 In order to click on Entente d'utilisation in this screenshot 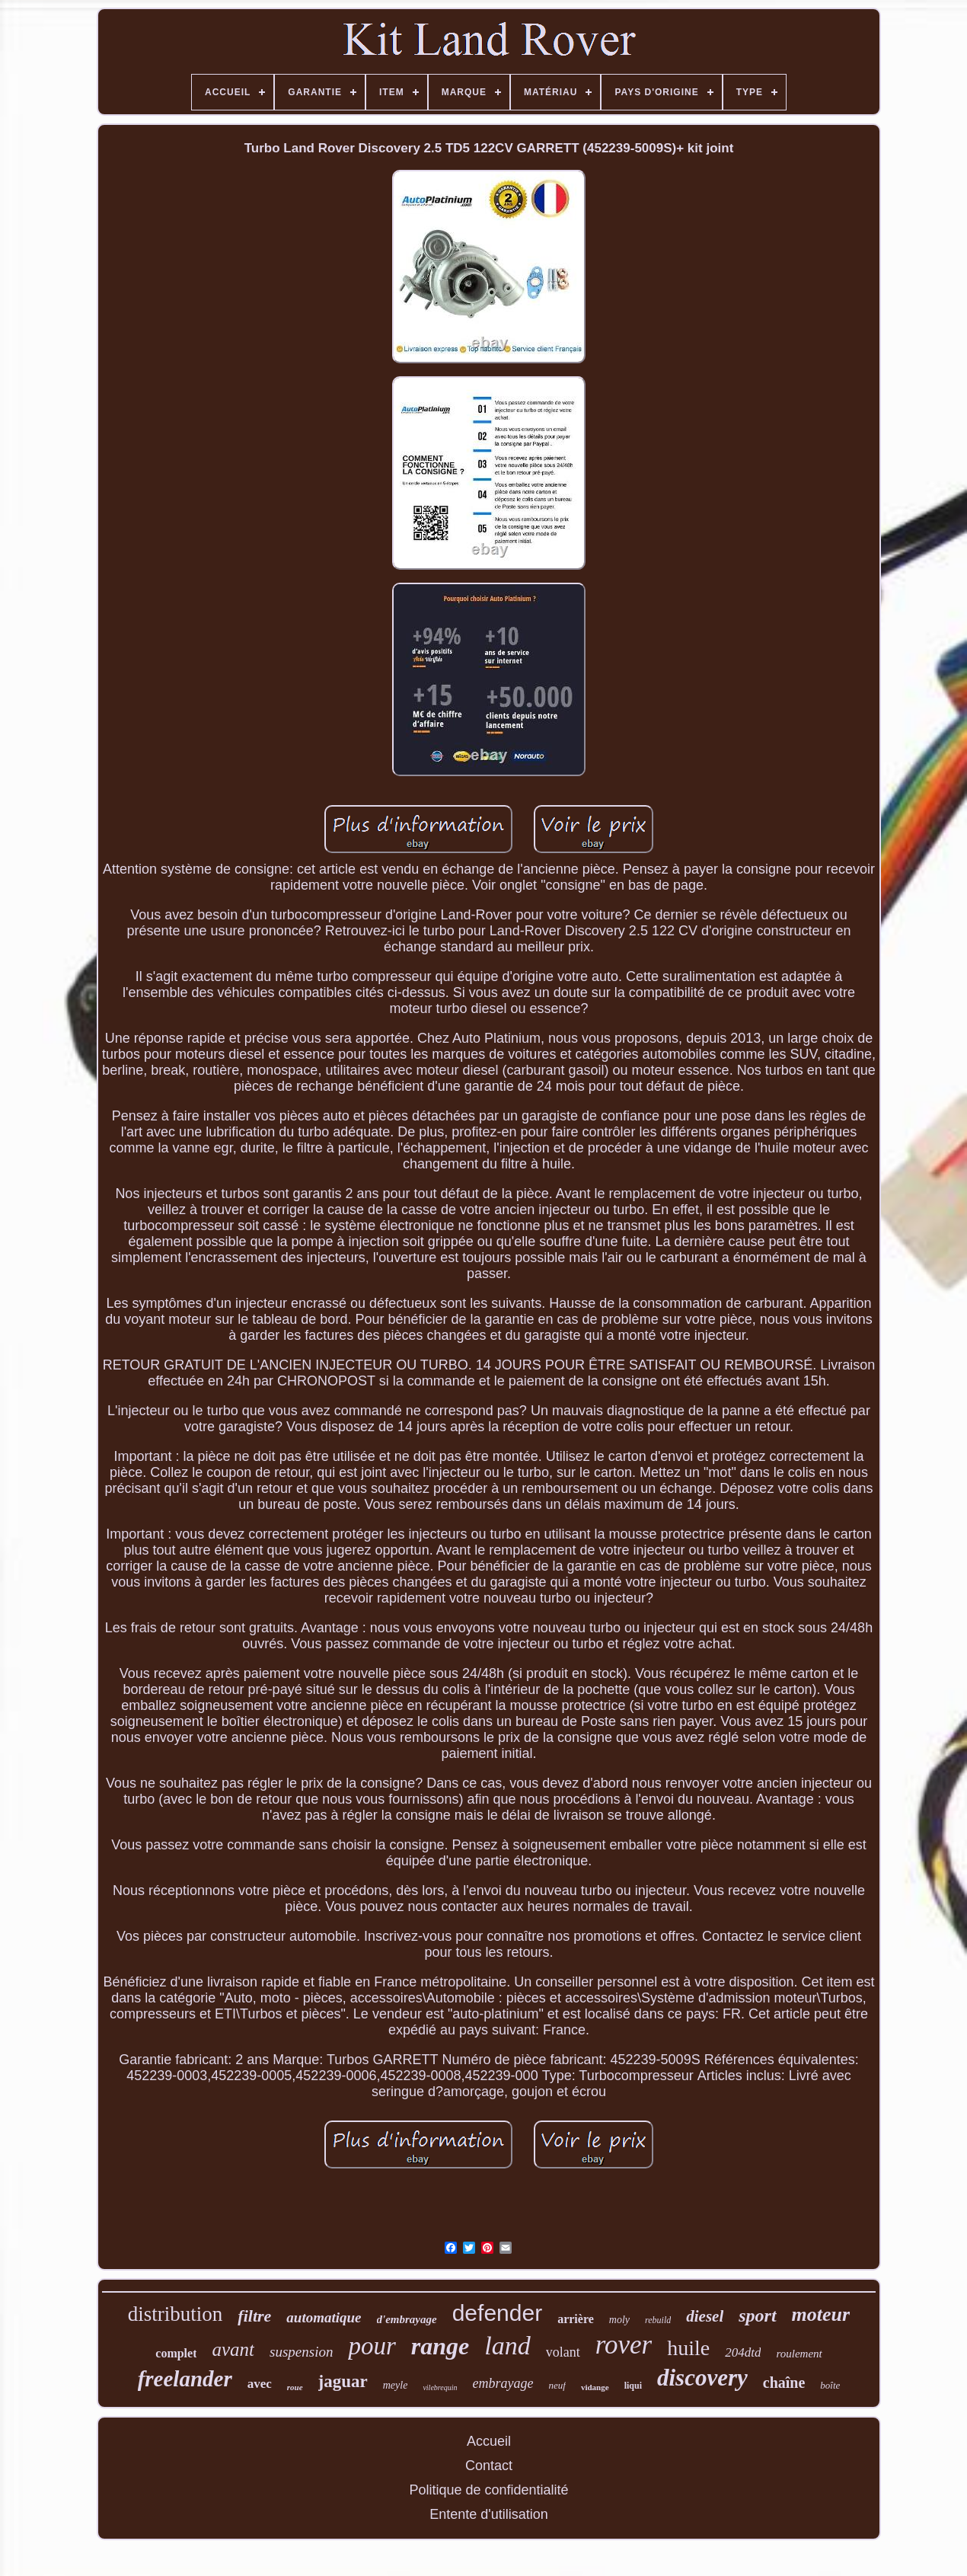, I will do `click(488, 2514)`.